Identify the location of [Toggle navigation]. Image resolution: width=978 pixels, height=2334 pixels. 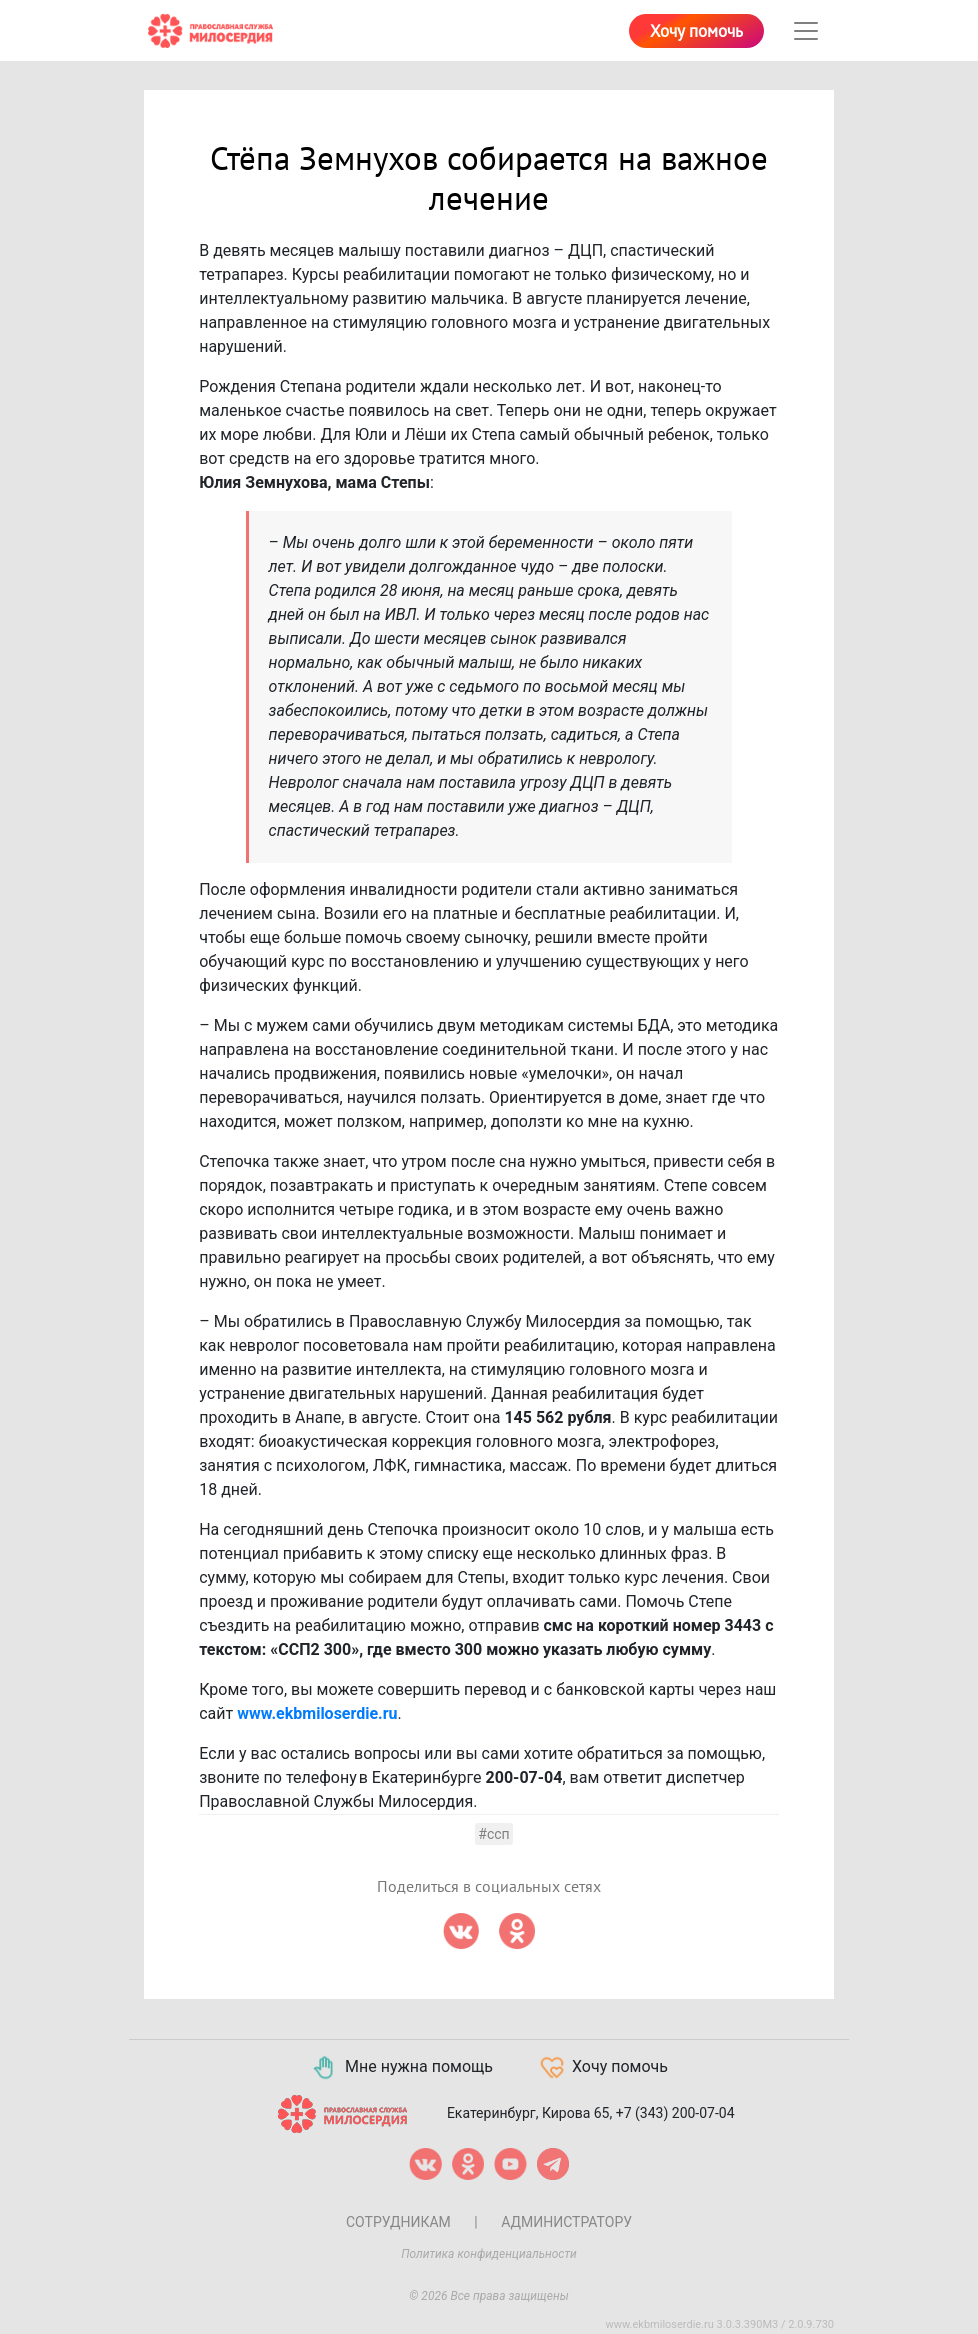
(806, 31).